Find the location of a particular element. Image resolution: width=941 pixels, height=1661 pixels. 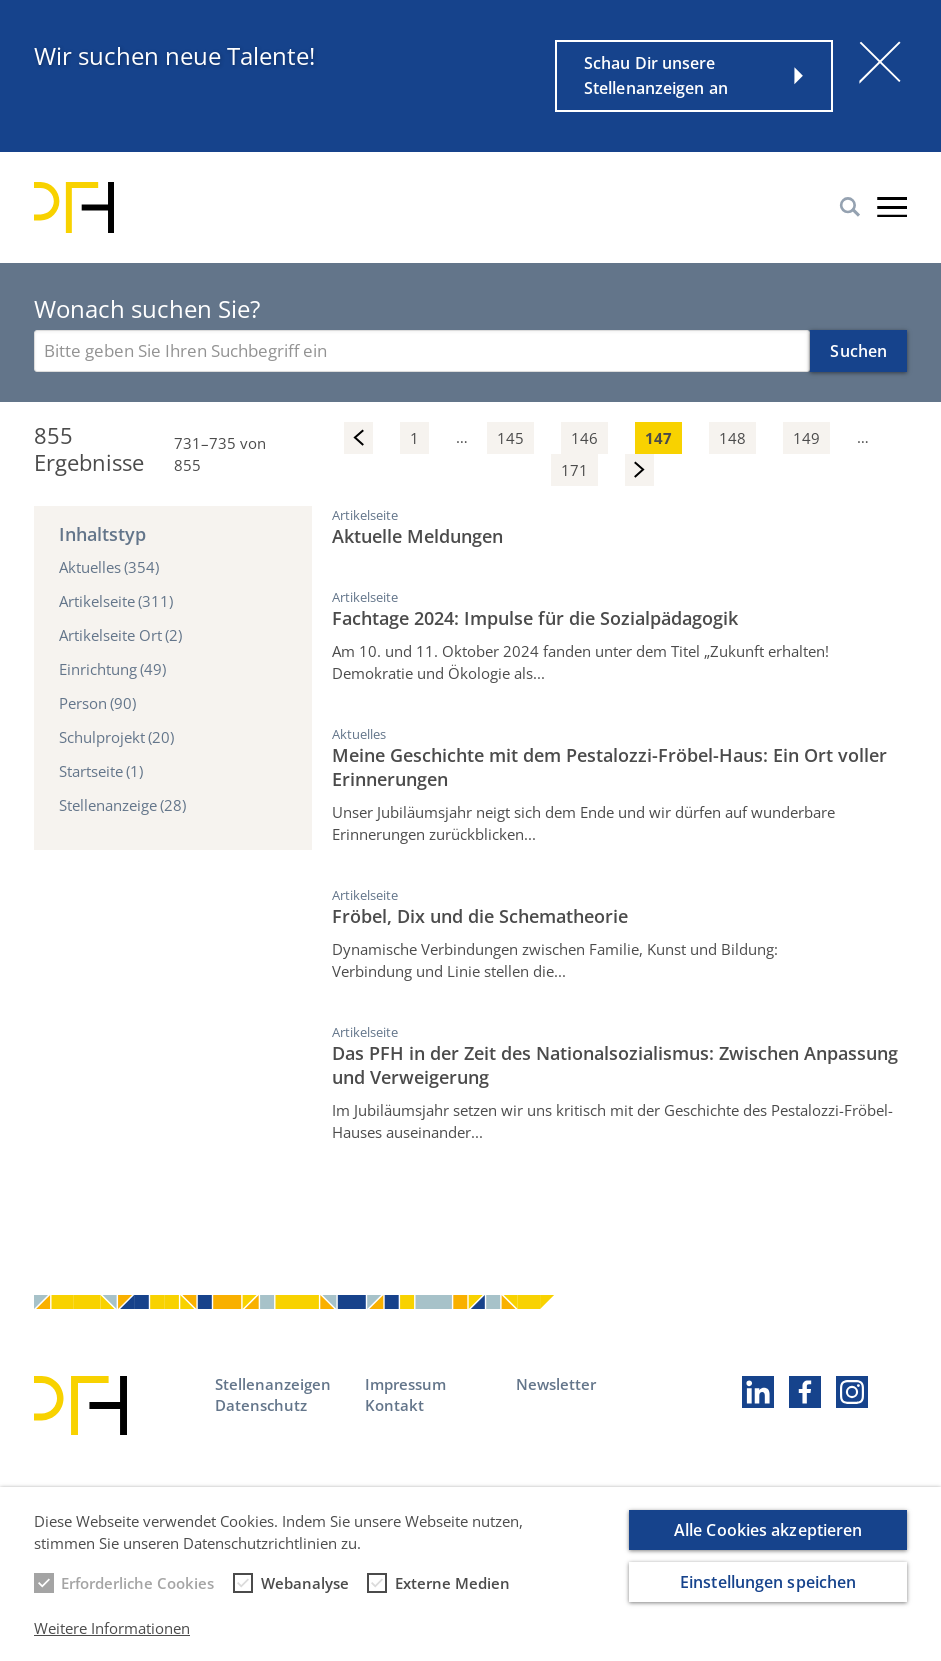

147 is located at coordinates (658, 438).